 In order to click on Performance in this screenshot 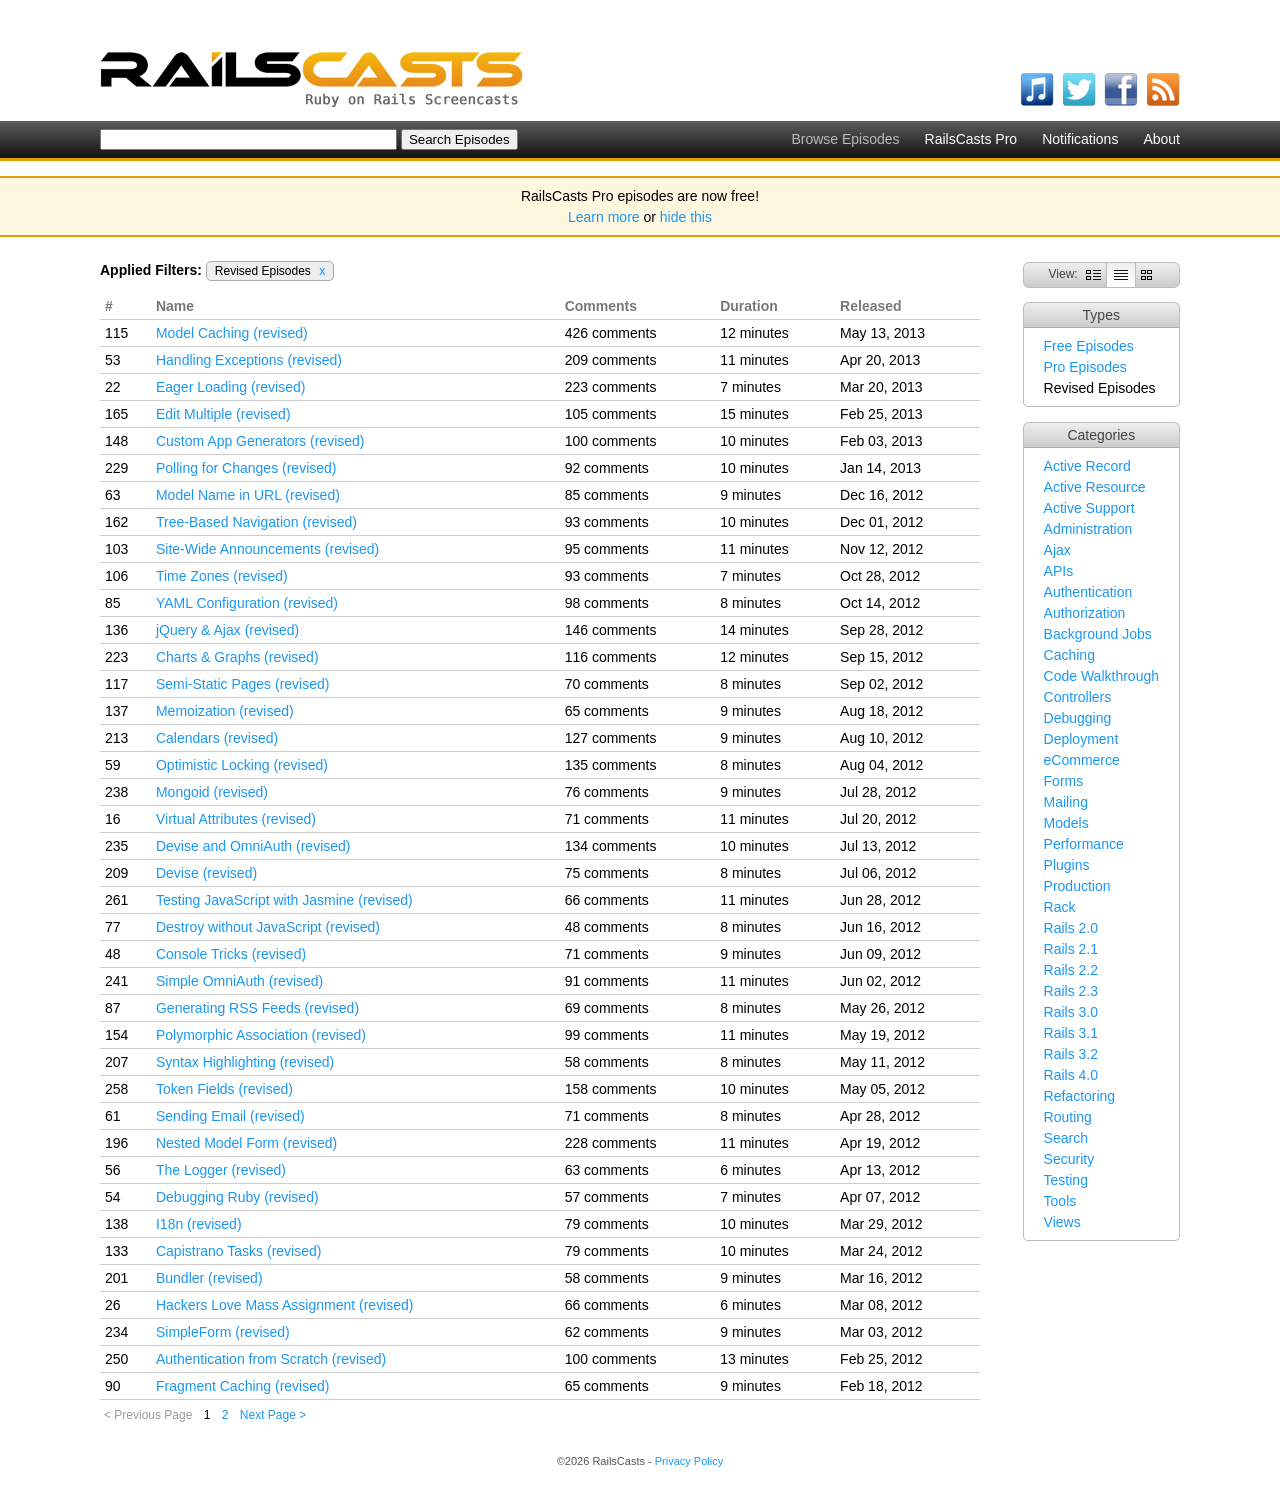, I will do `click(1084, 844)`.